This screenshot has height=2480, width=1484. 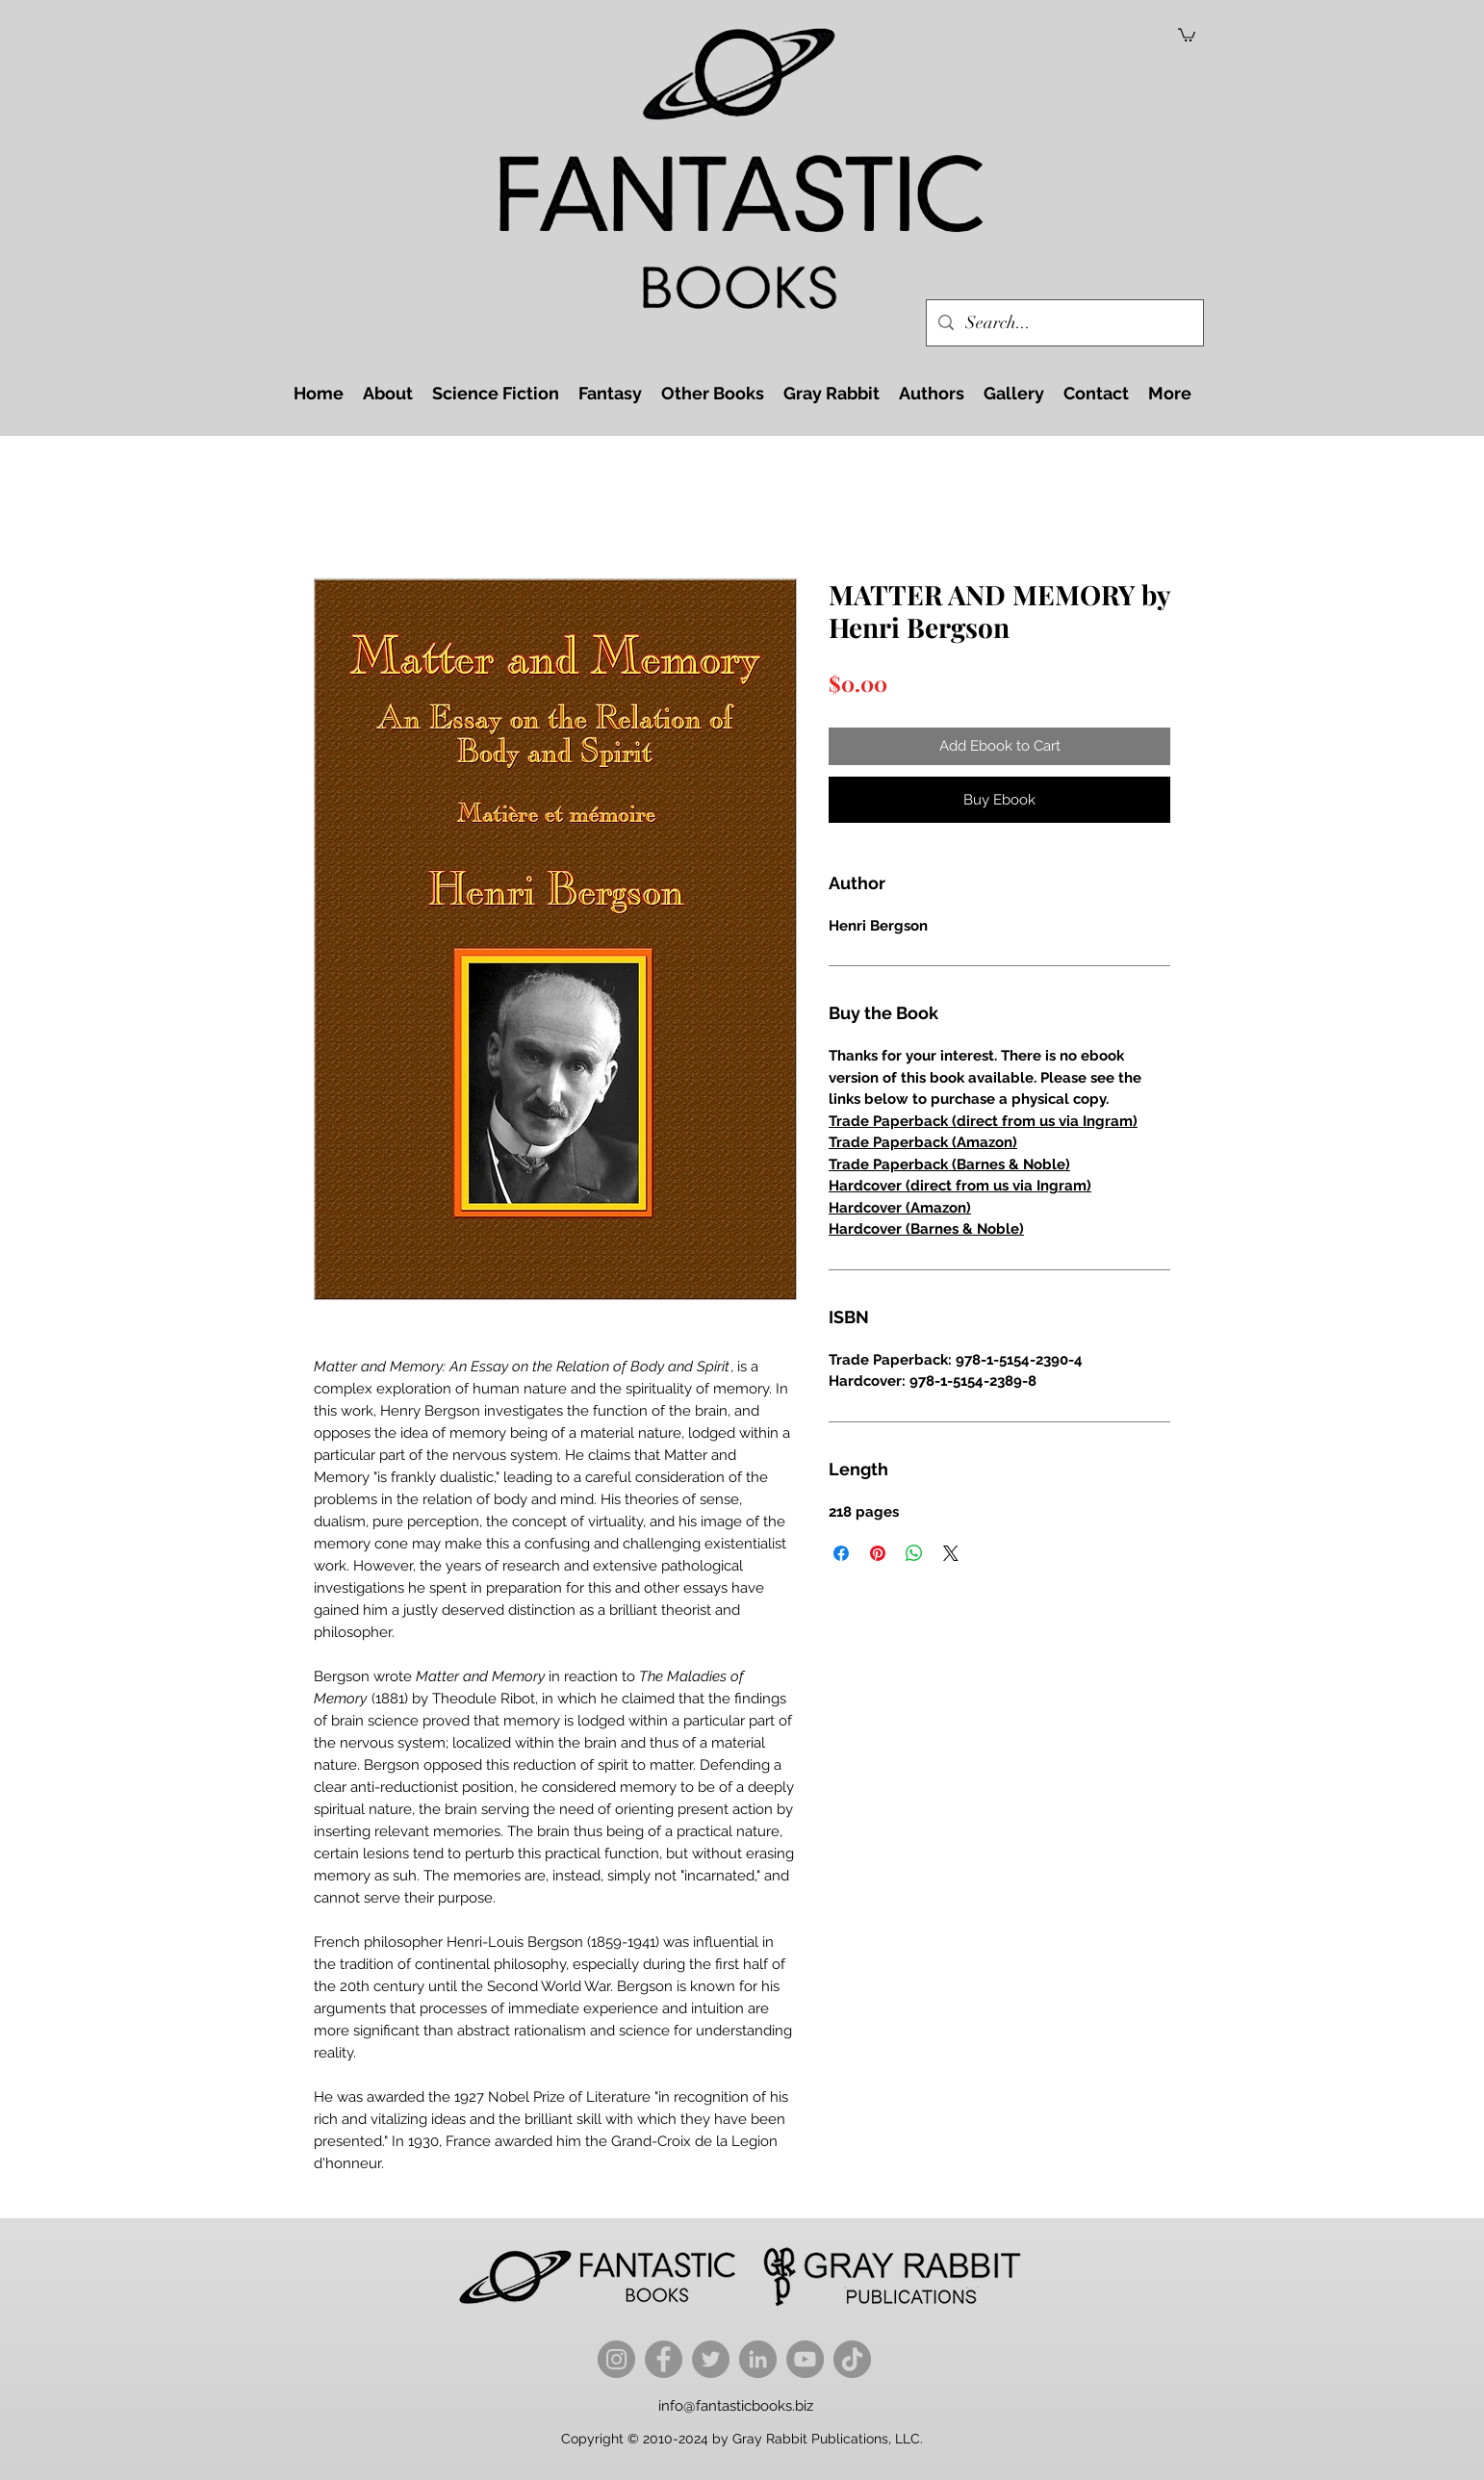 I want to click on [Twitter], so click(x=710, y=2359).